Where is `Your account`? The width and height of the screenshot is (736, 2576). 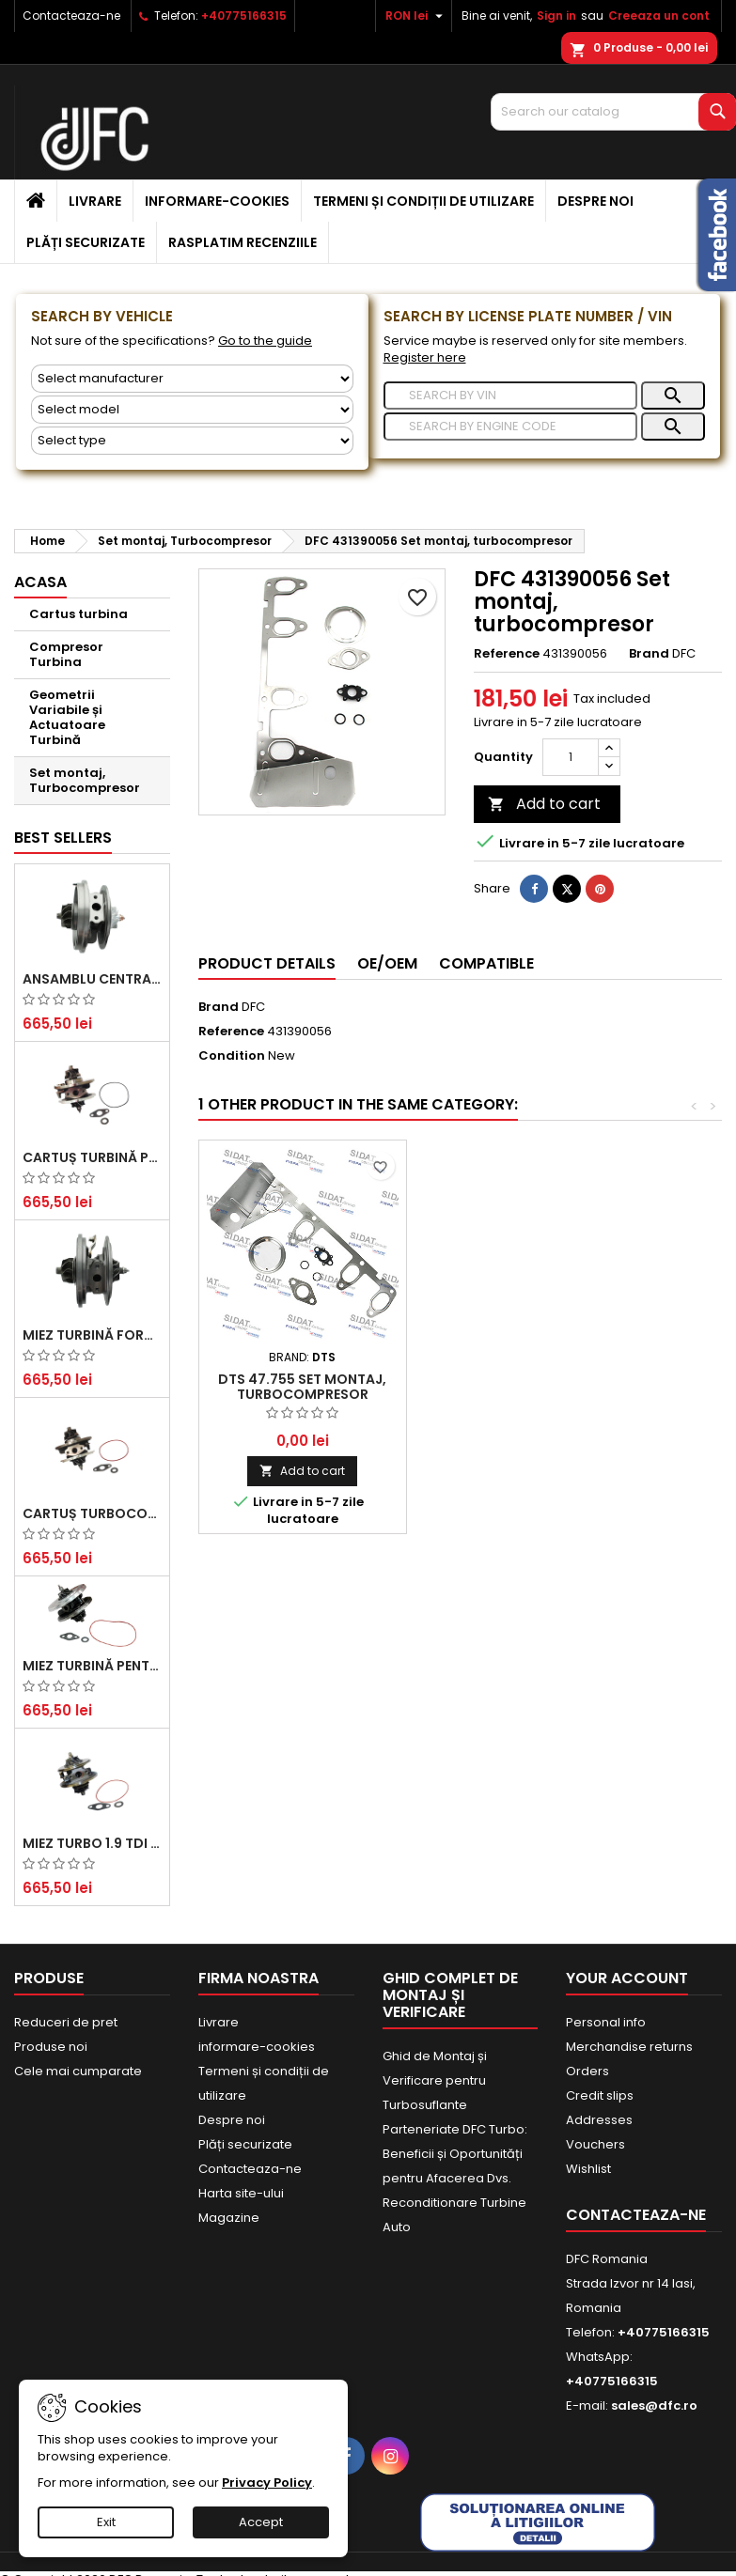 Your account is located at coordinates (627, 1978).